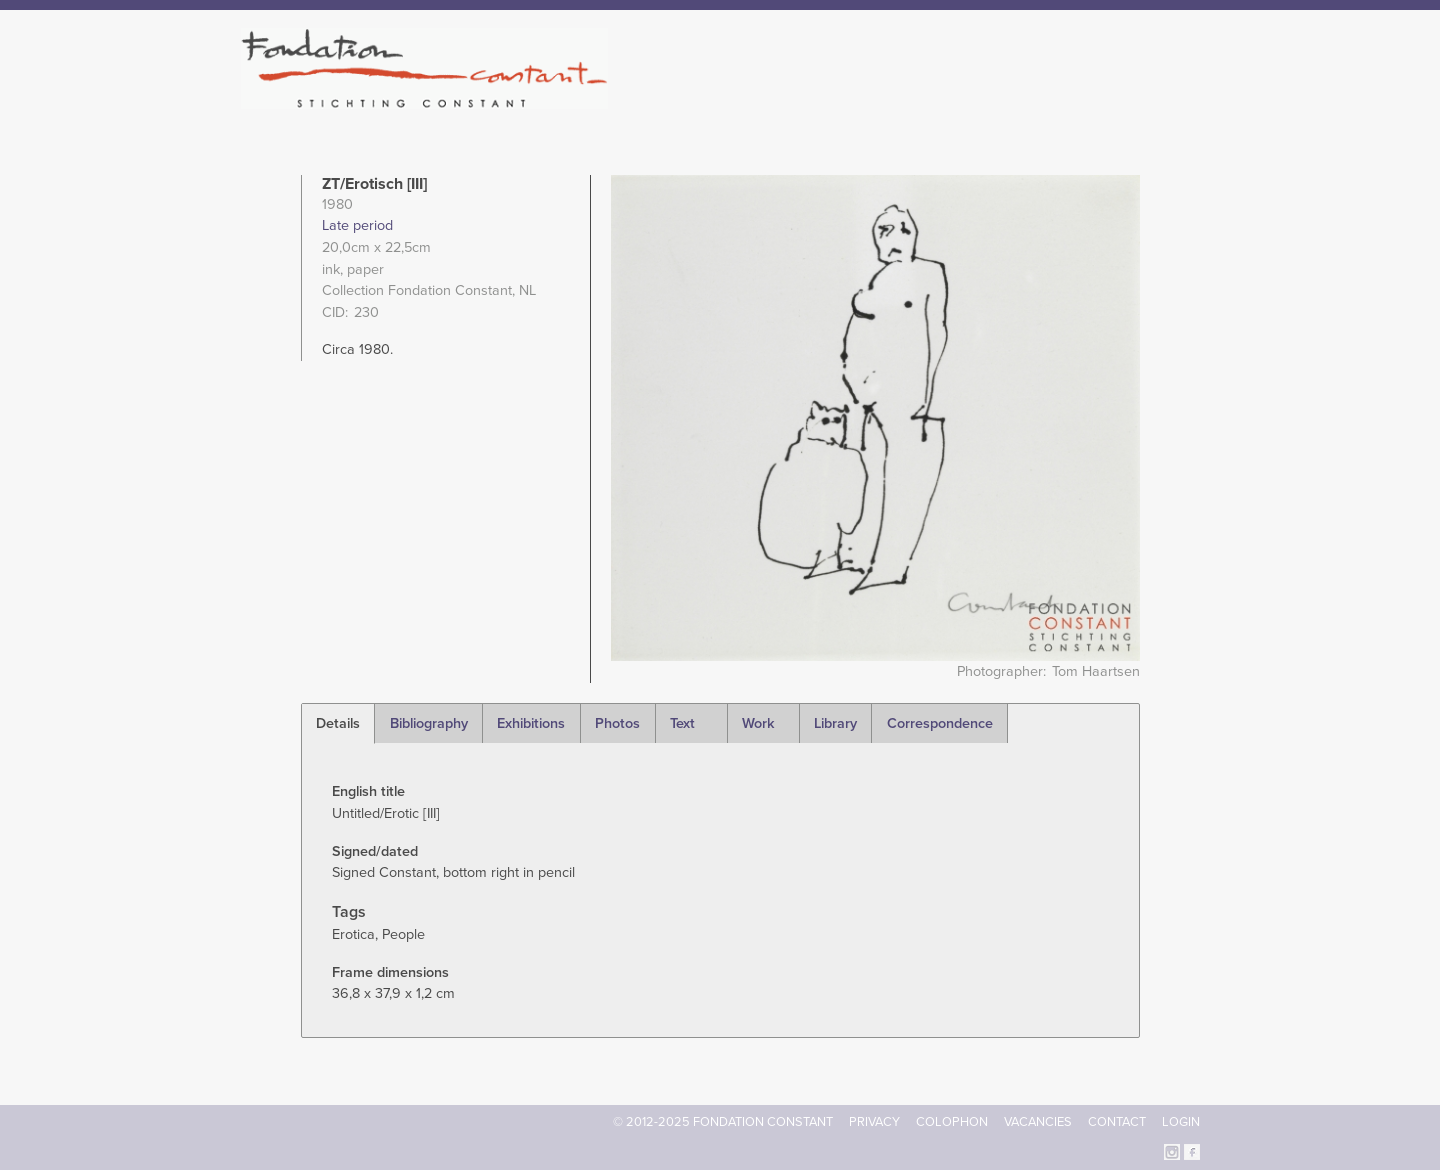 Image resolution: width=1440 pixels, height=1170 pixels. Describe the element at coordinates (1189, 98) in the screenshot. I see `Search` at that location.